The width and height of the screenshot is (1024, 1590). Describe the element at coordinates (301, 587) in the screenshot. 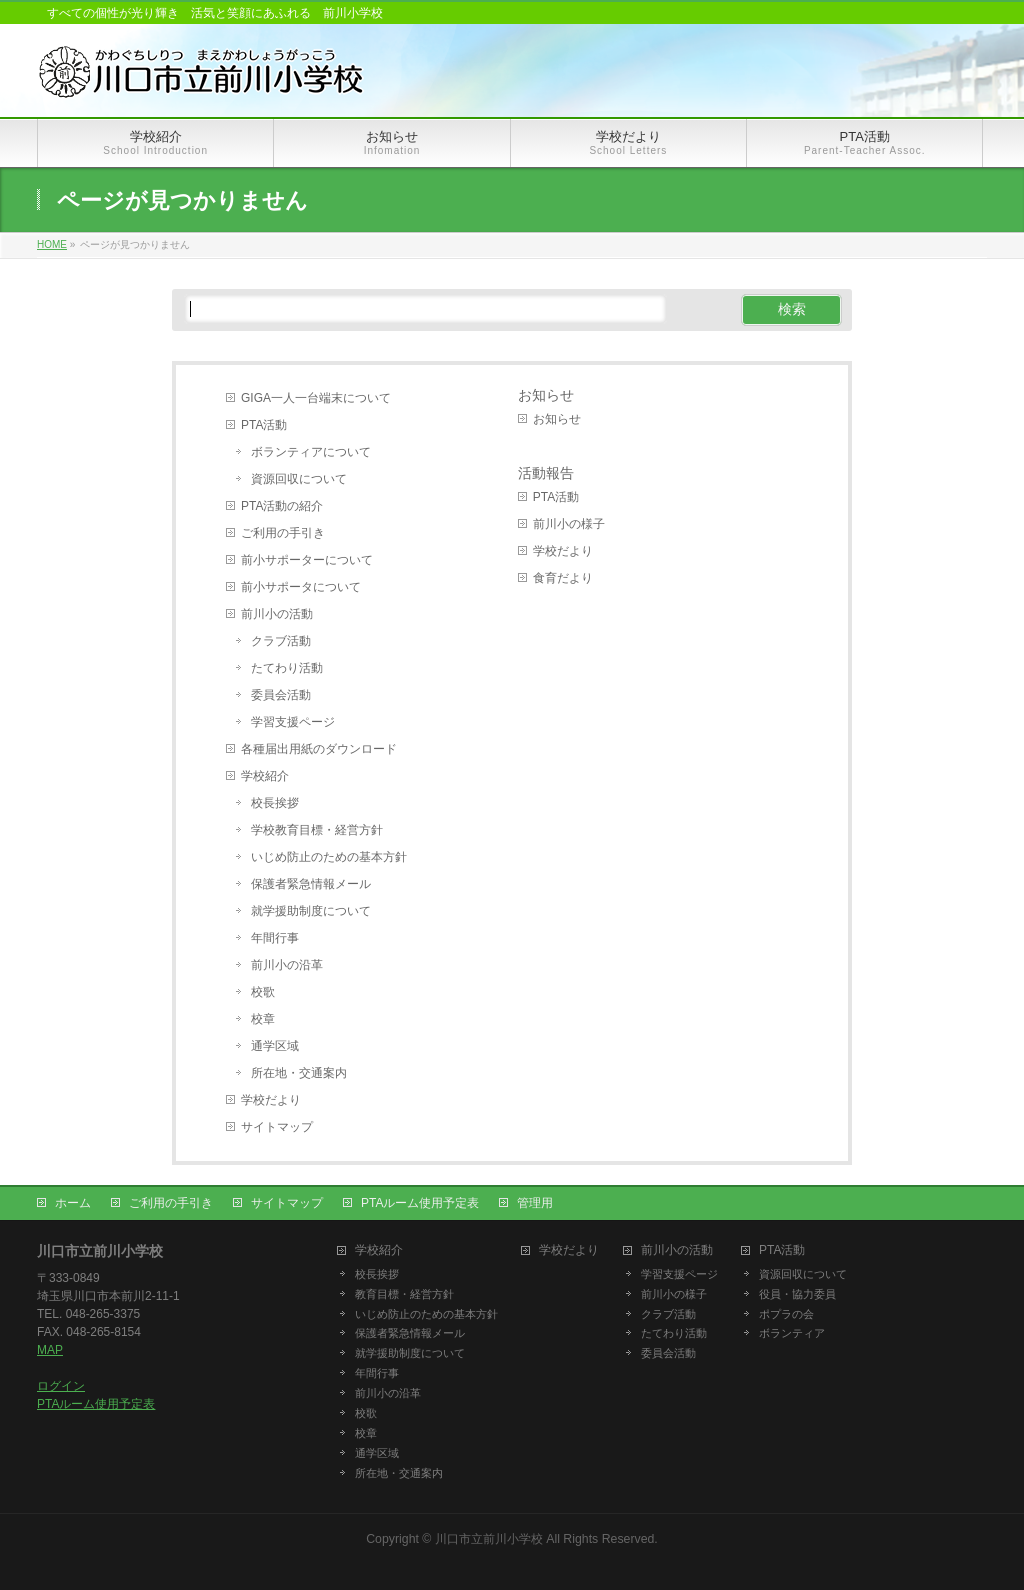

I see `前小サポータについて` at that location.